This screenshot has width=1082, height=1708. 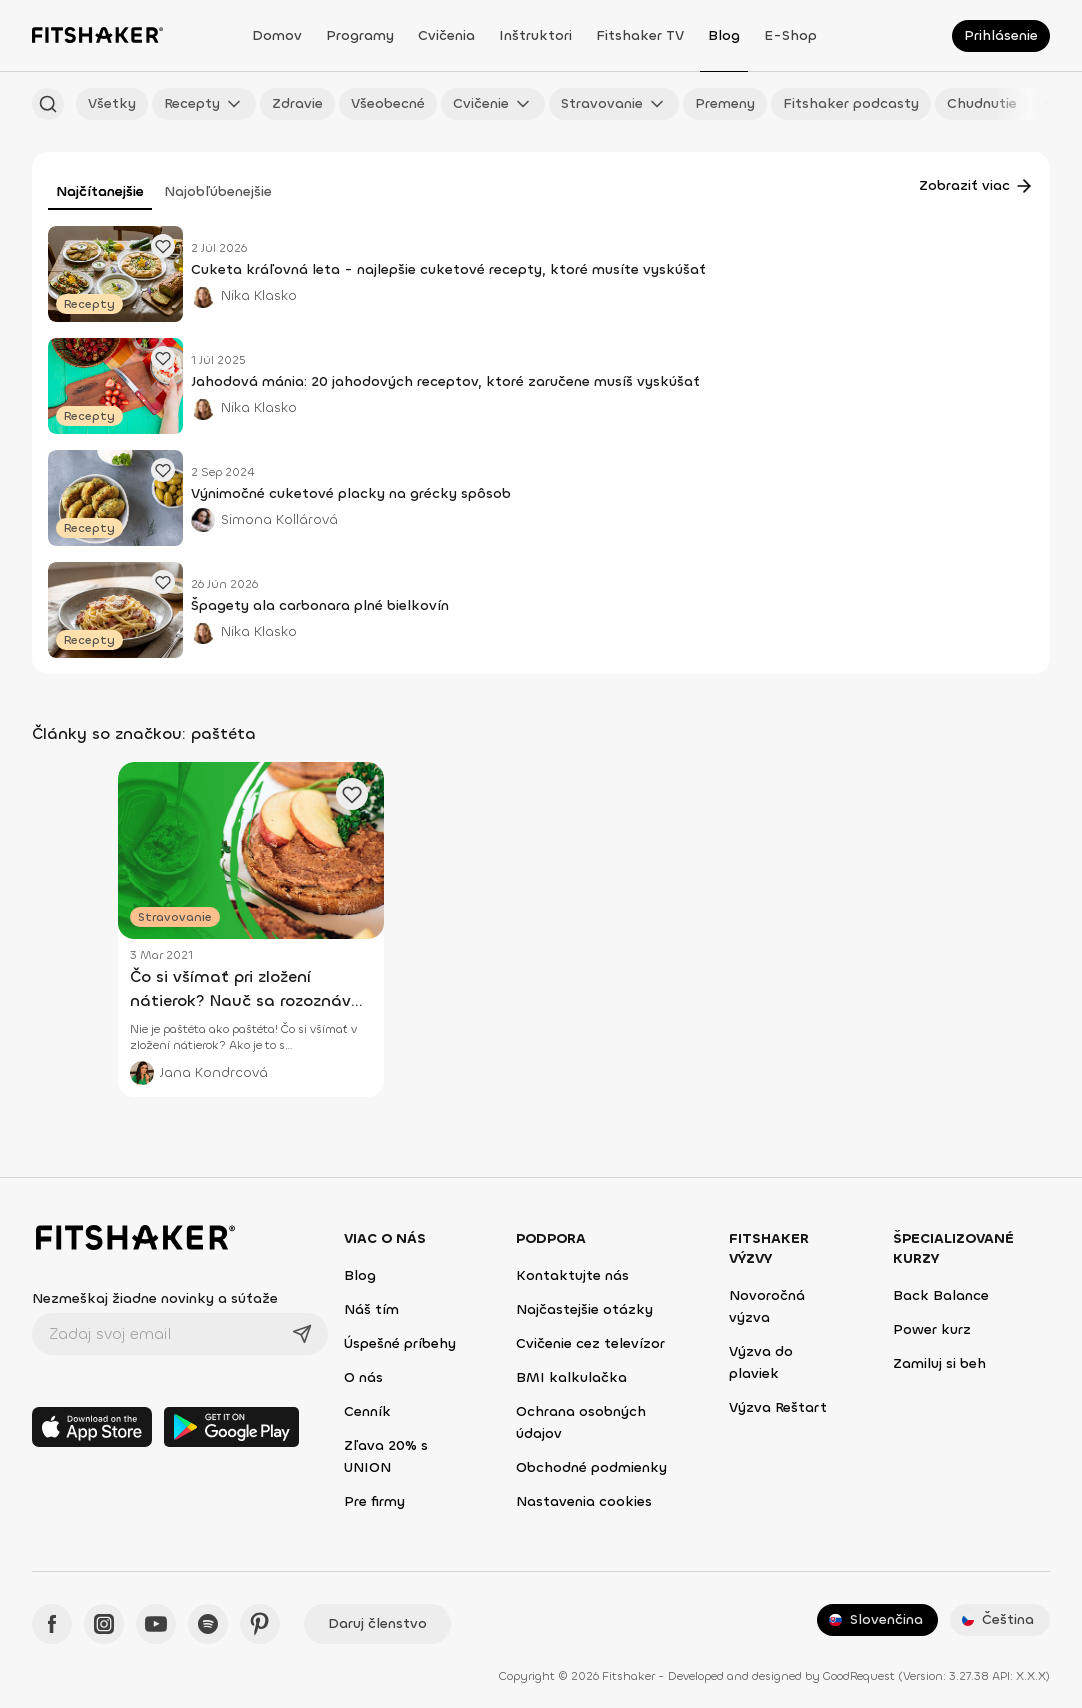 I want to click on Najčítanejšie [tab], so click(x=100, y=191).